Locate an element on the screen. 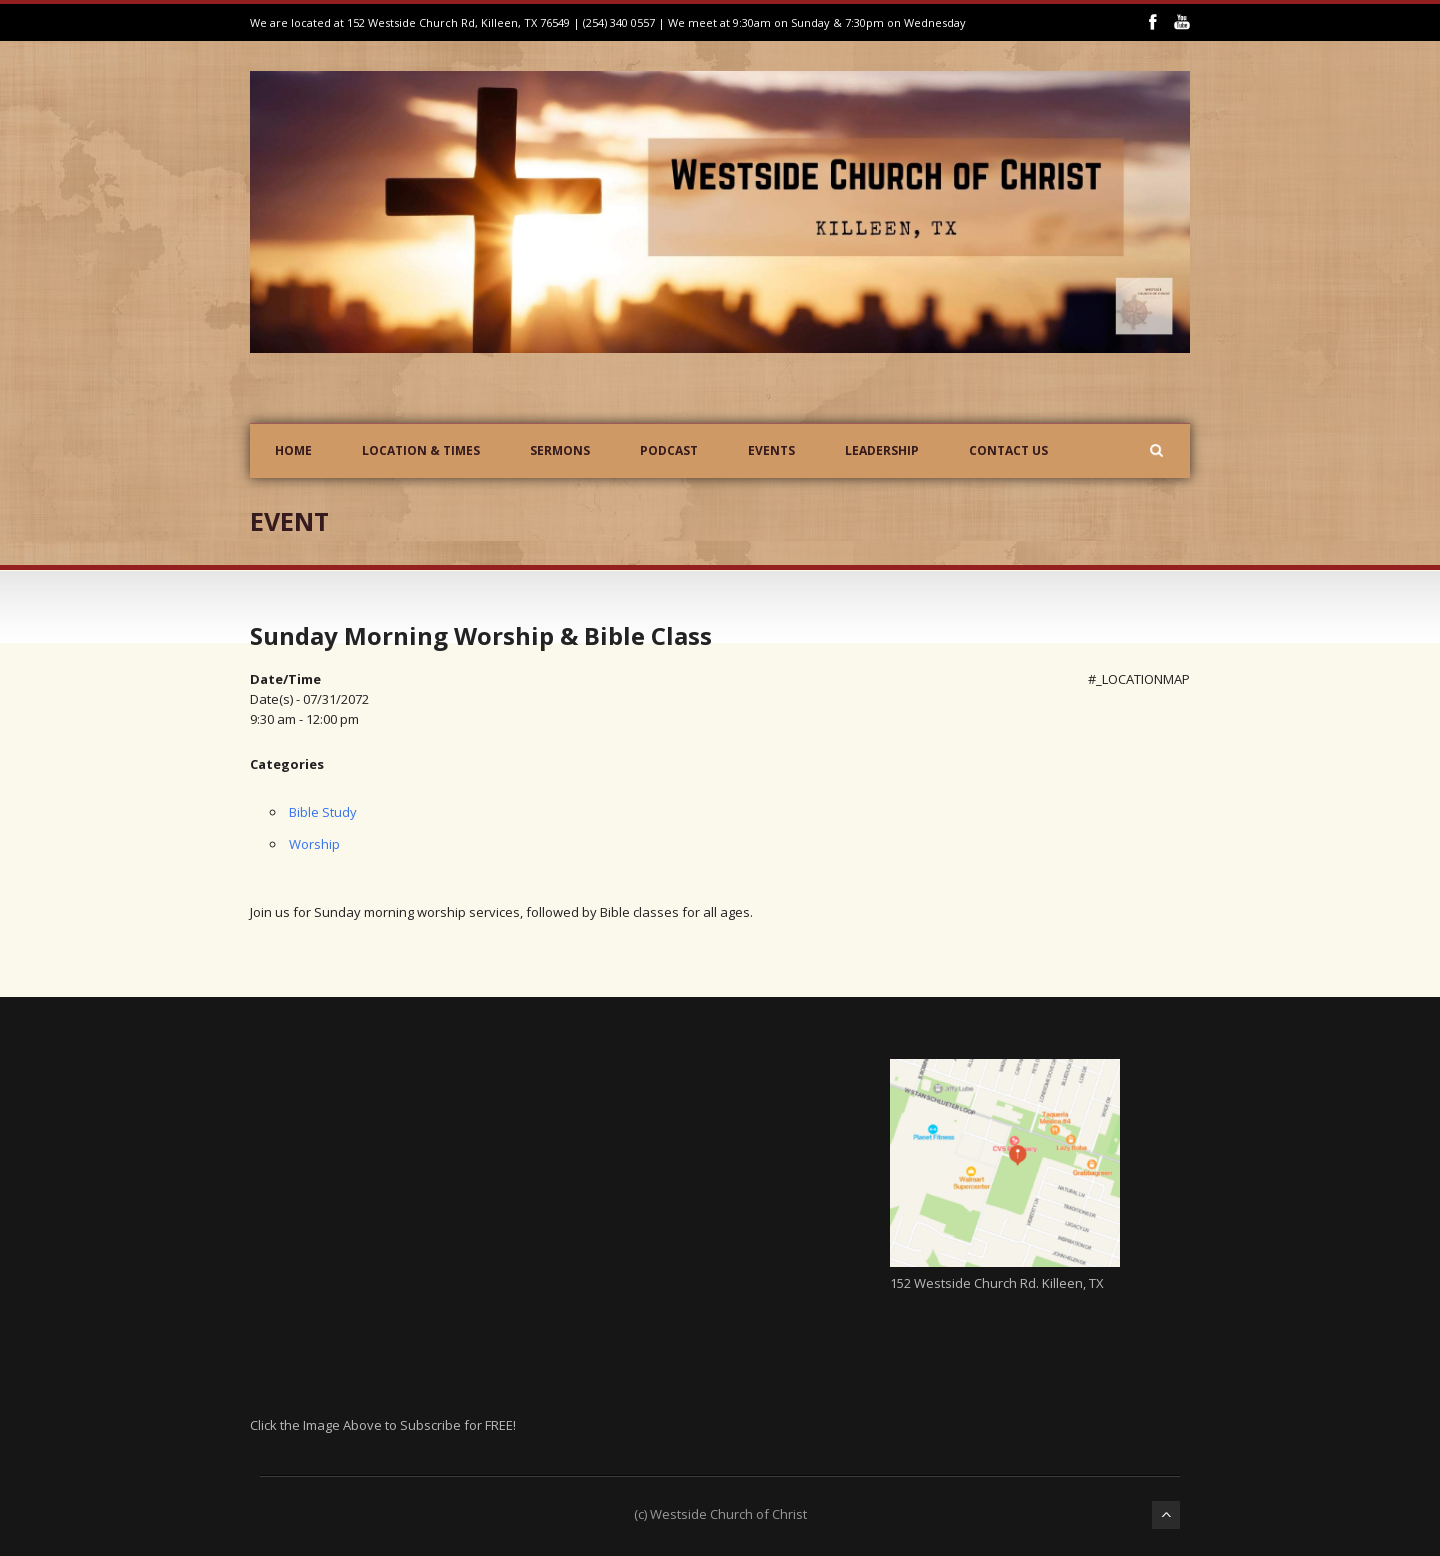  Home is located at coordinates (293, 450).